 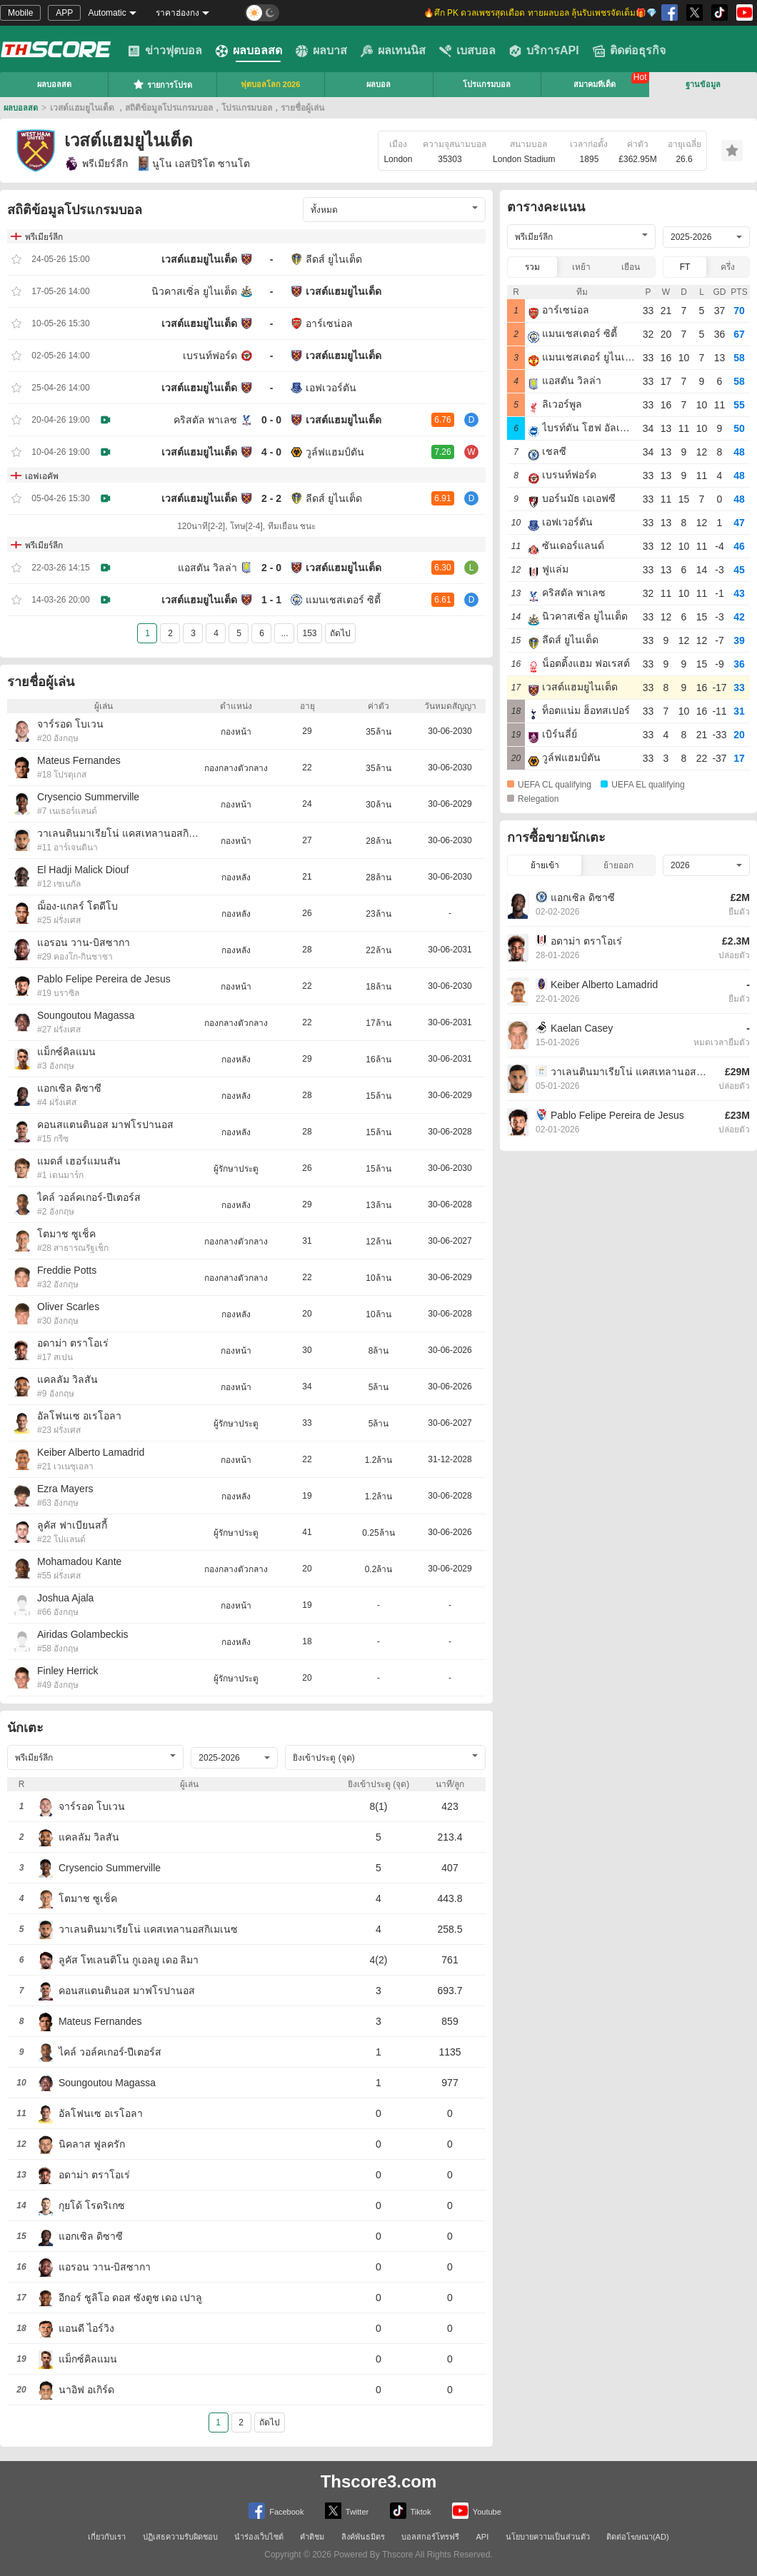 I want to click on Youtube, so click(x=476, y=2510).